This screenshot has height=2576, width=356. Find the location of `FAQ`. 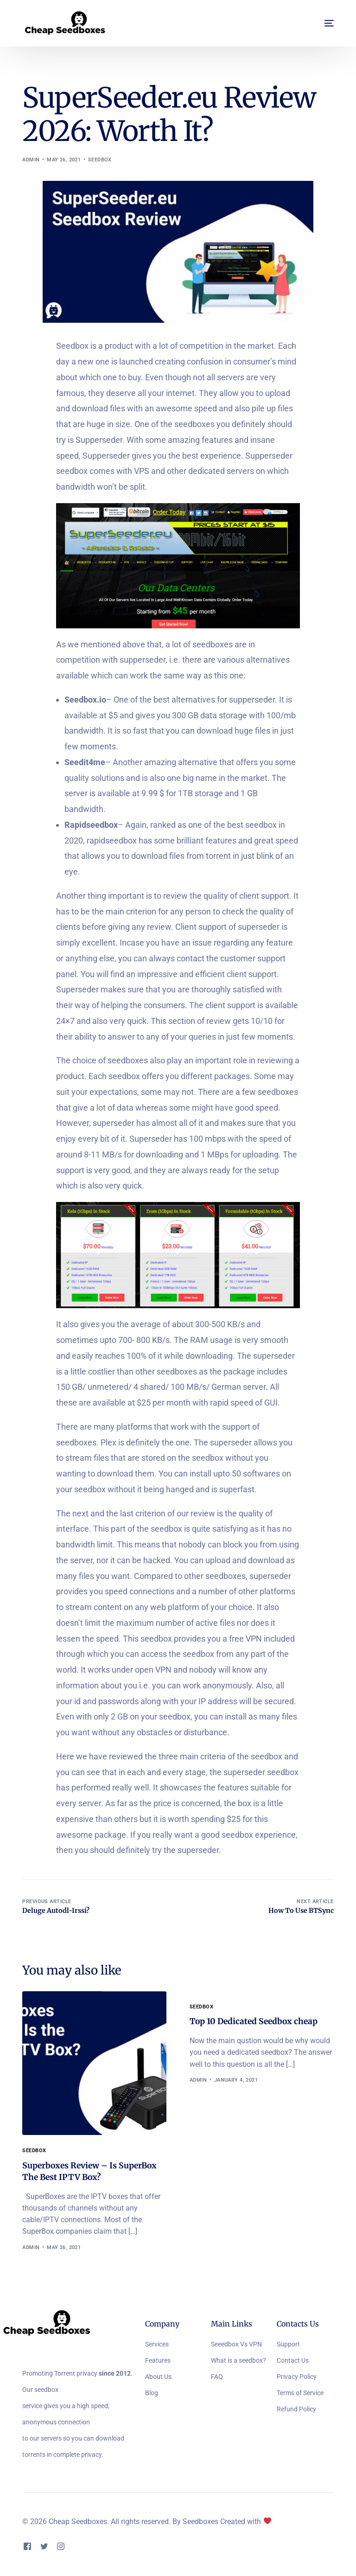

FAQ is located at coordinates (217, 2377).